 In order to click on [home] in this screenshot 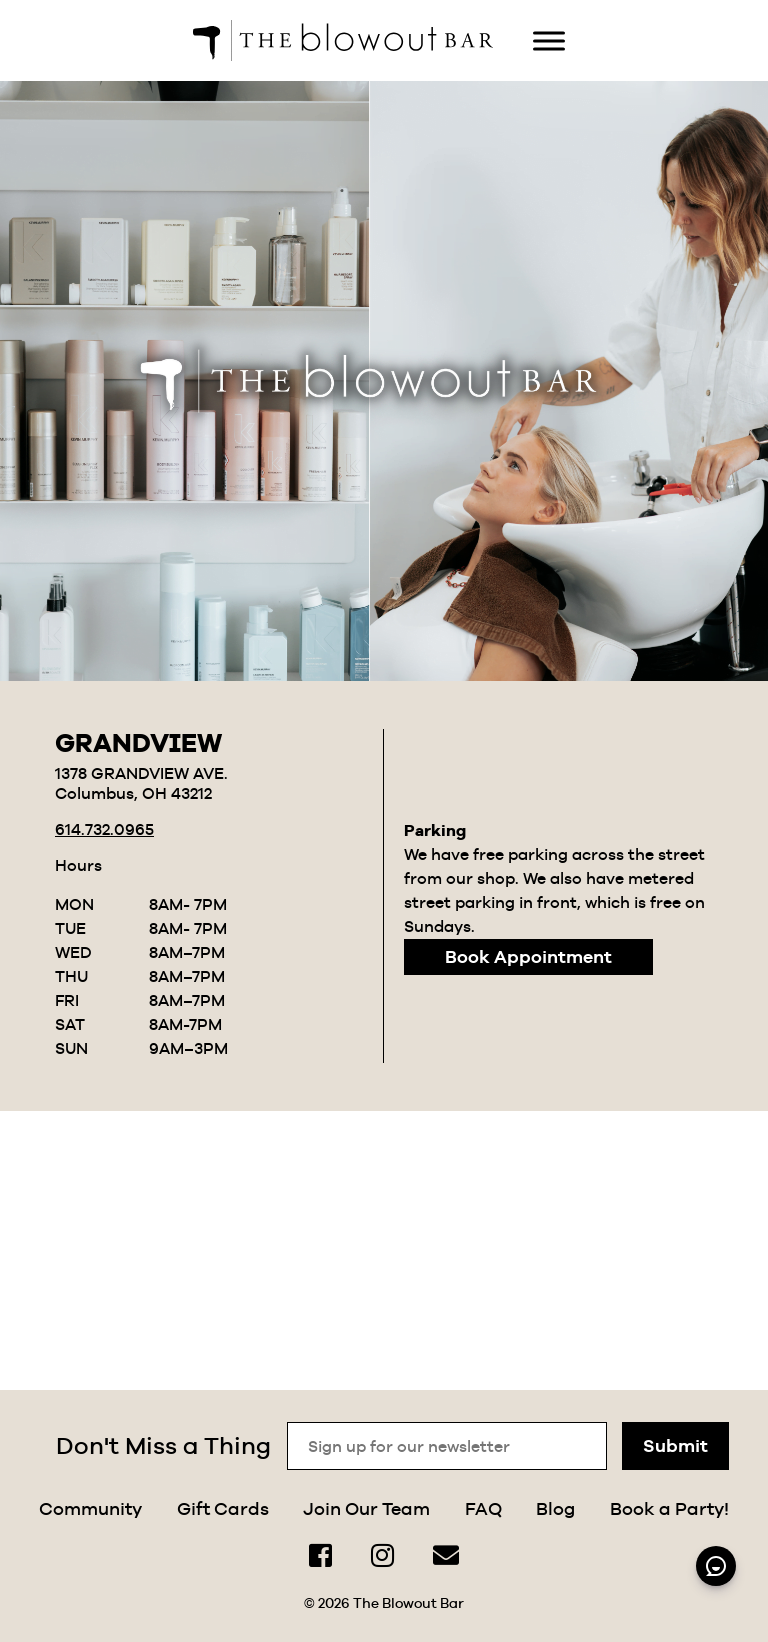, I will do `click(343, 40)`.